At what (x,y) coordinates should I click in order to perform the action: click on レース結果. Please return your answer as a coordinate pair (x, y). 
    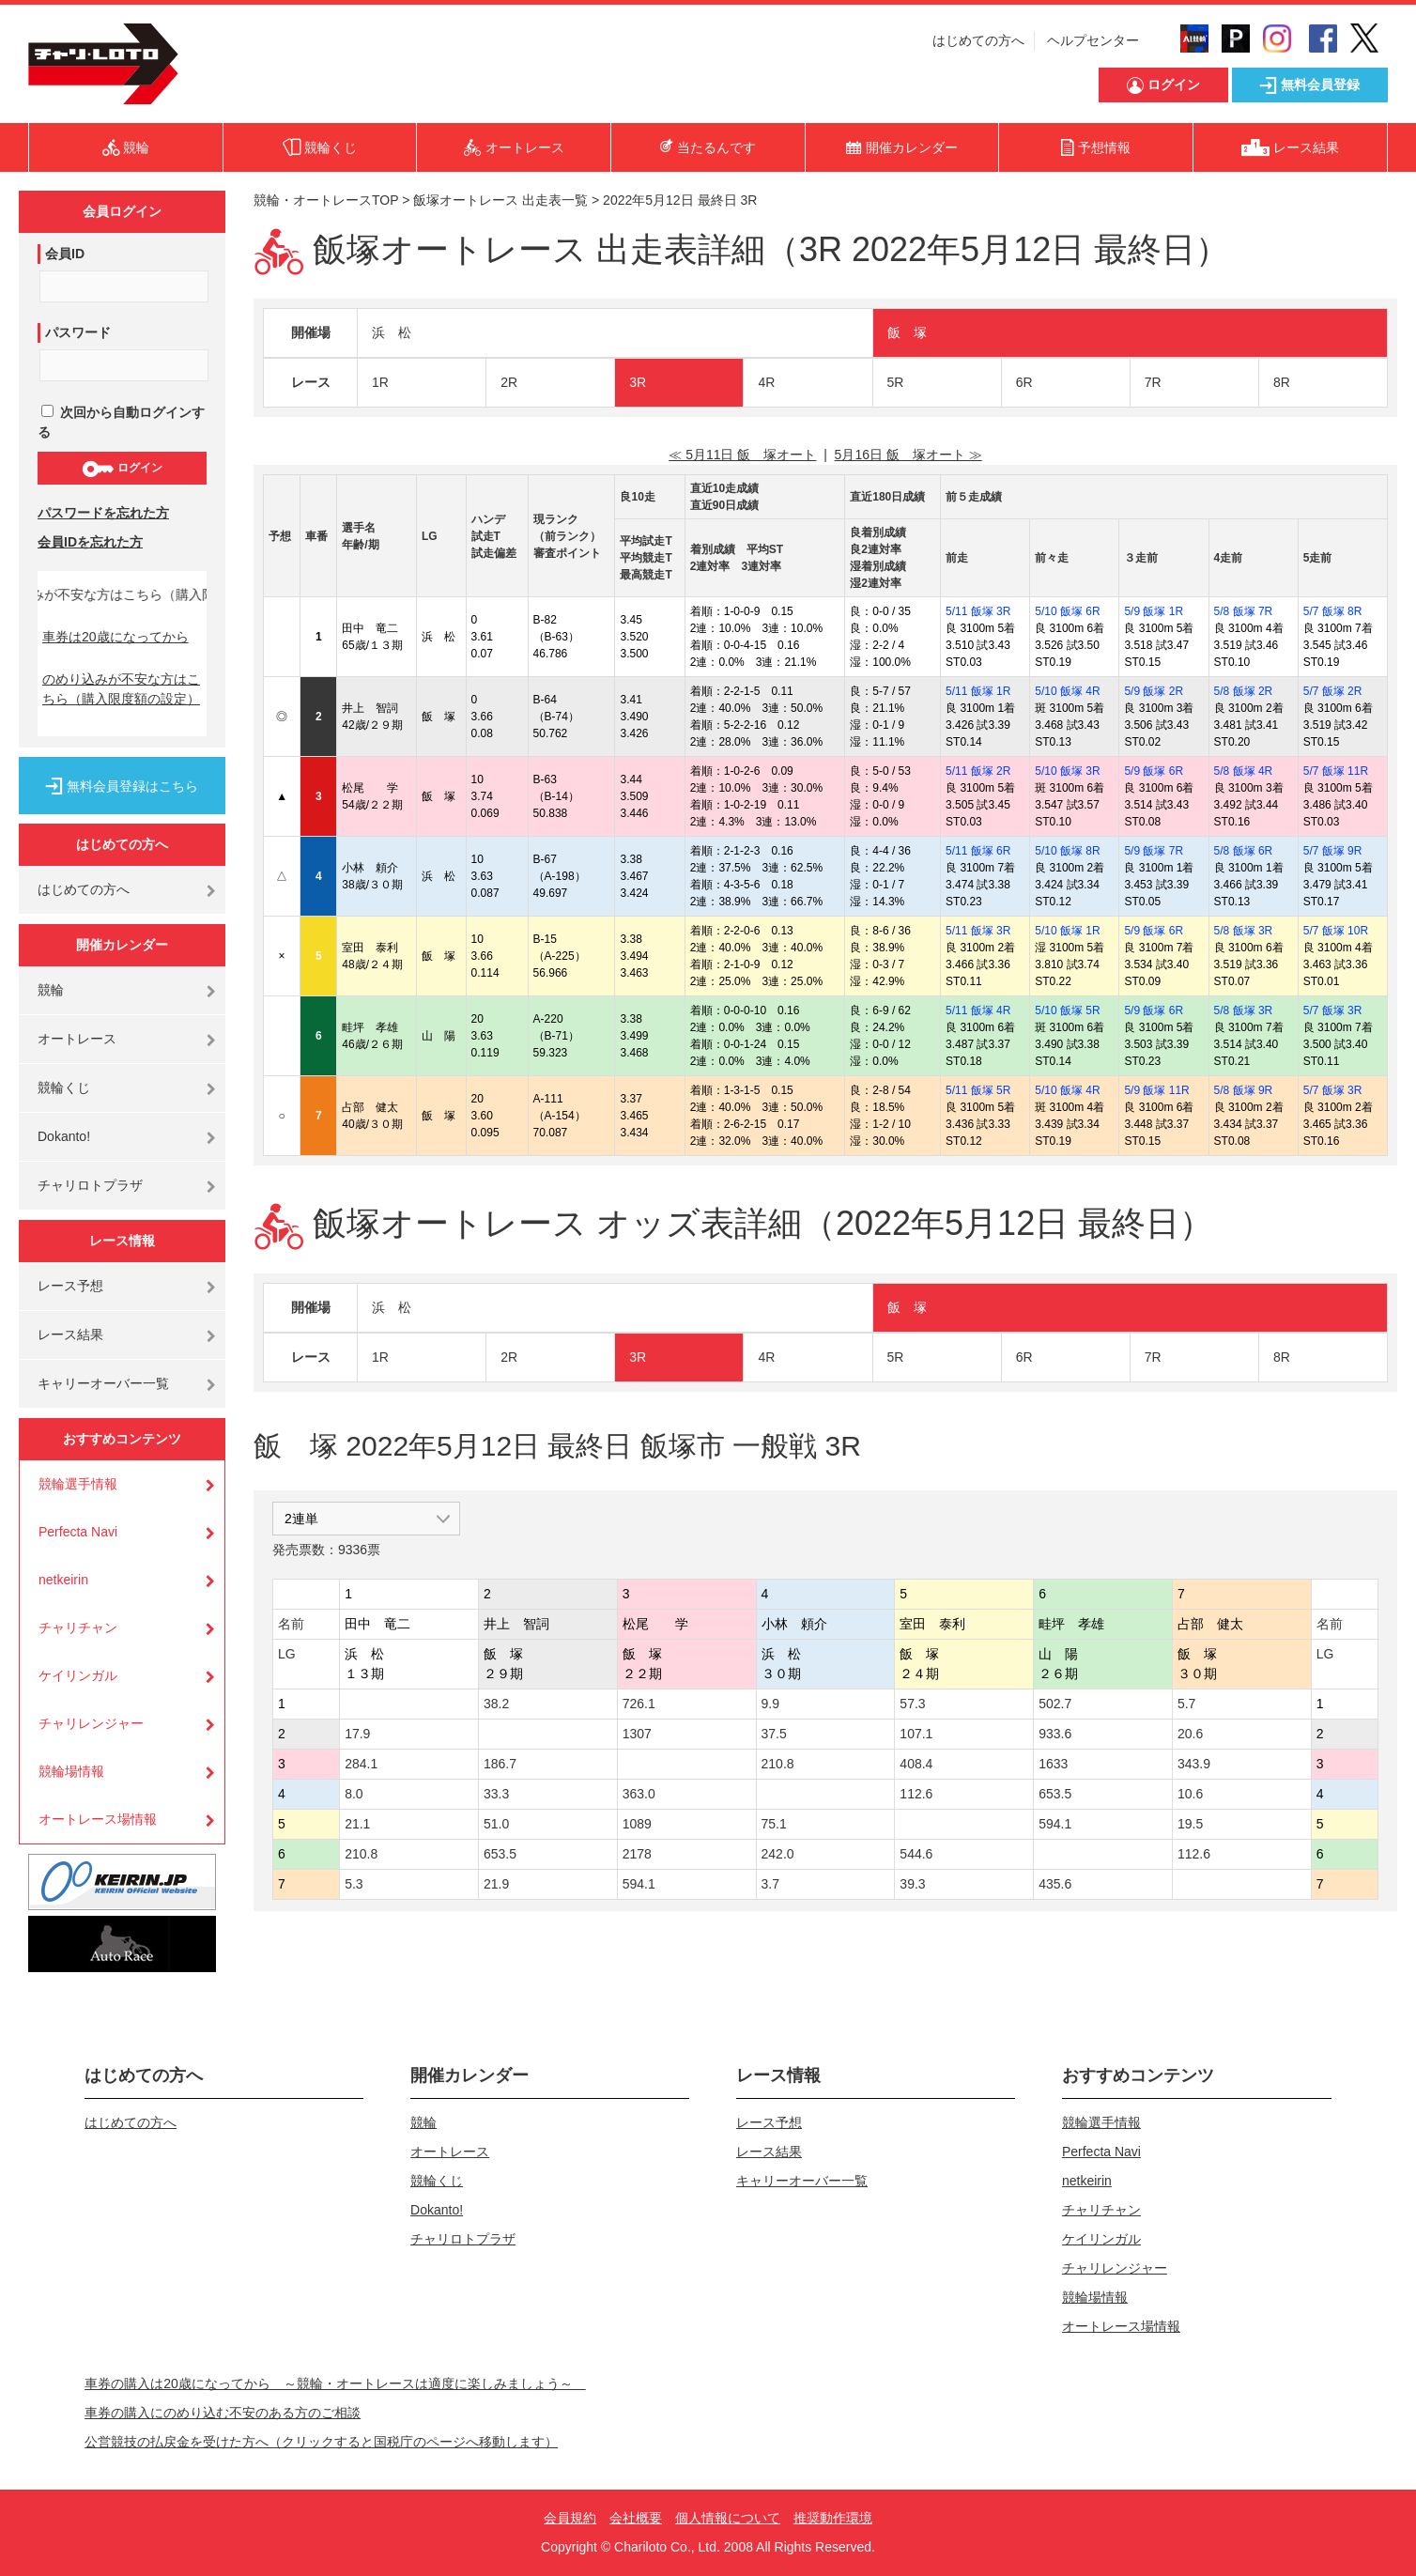
    Looking at the image, I should click on (70, 1334).